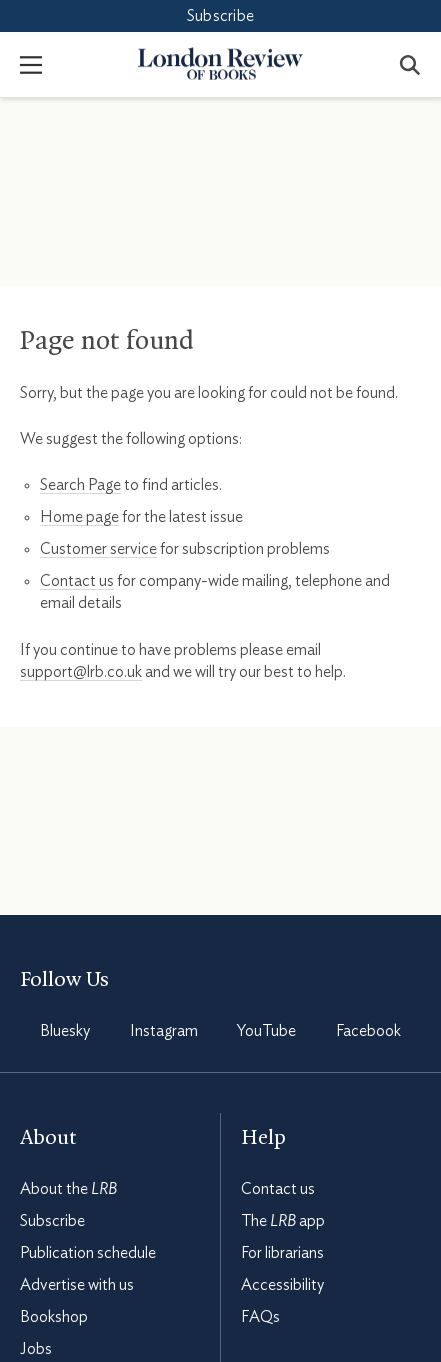 This screenshot has width=441, height=1362. What do you see at coordinates (77, 581) in the screenshot?
I see `Contact us` at bounding box center [77, 581].